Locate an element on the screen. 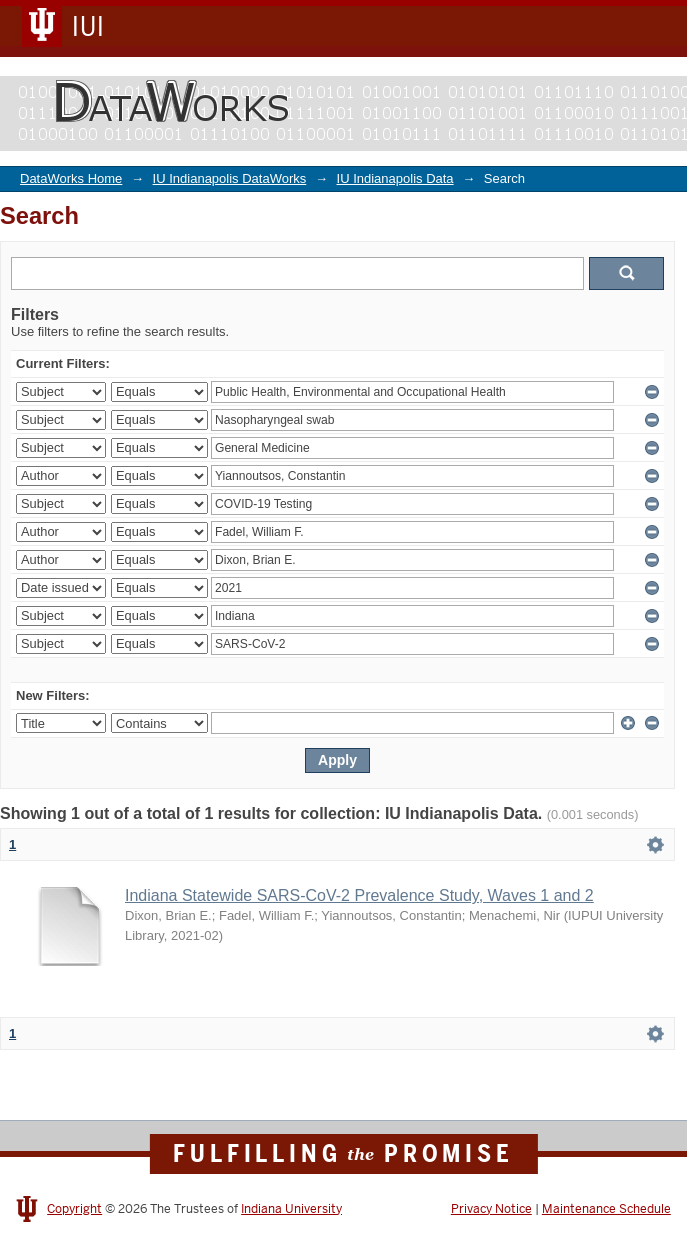  DataWorks Home is located at coordinates (71, 178).